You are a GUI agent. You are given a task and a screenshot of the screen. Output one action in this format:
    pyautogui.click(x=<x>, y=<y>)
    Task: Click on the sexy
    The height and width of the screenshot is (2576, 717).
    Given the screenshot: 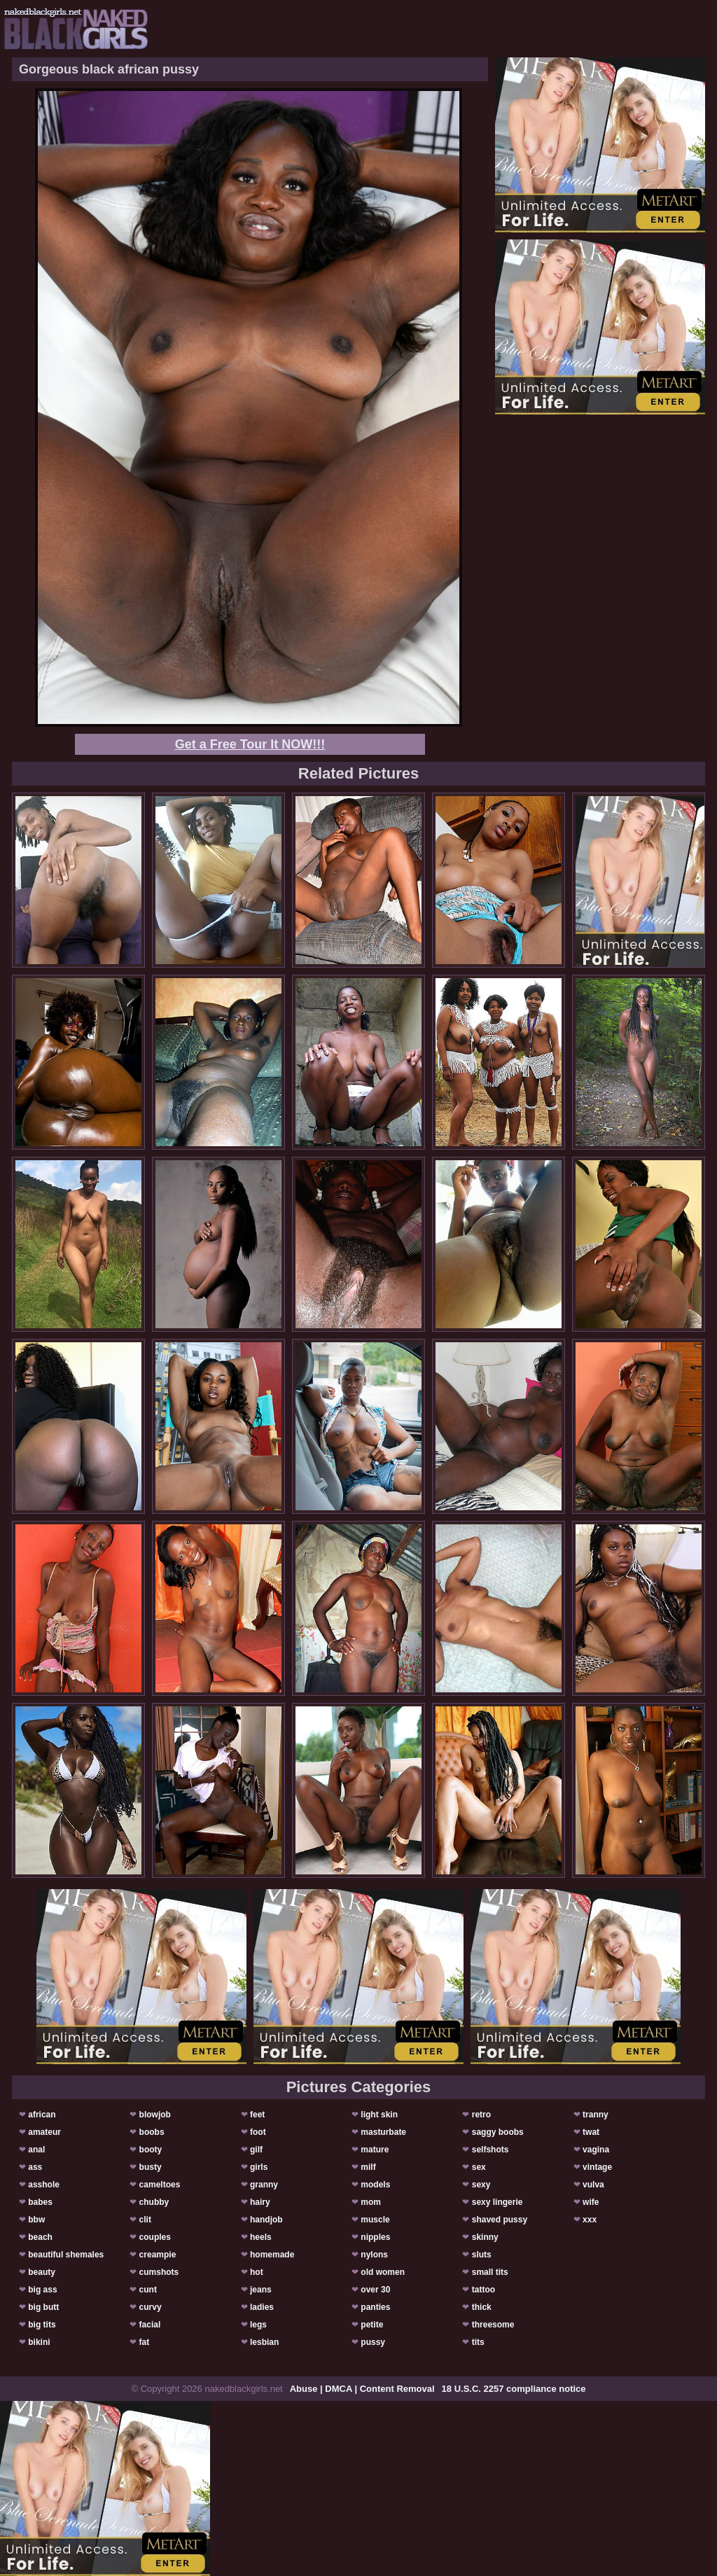 What is the action you would take?
    pyautogui.click(x=481, y=2184)
    